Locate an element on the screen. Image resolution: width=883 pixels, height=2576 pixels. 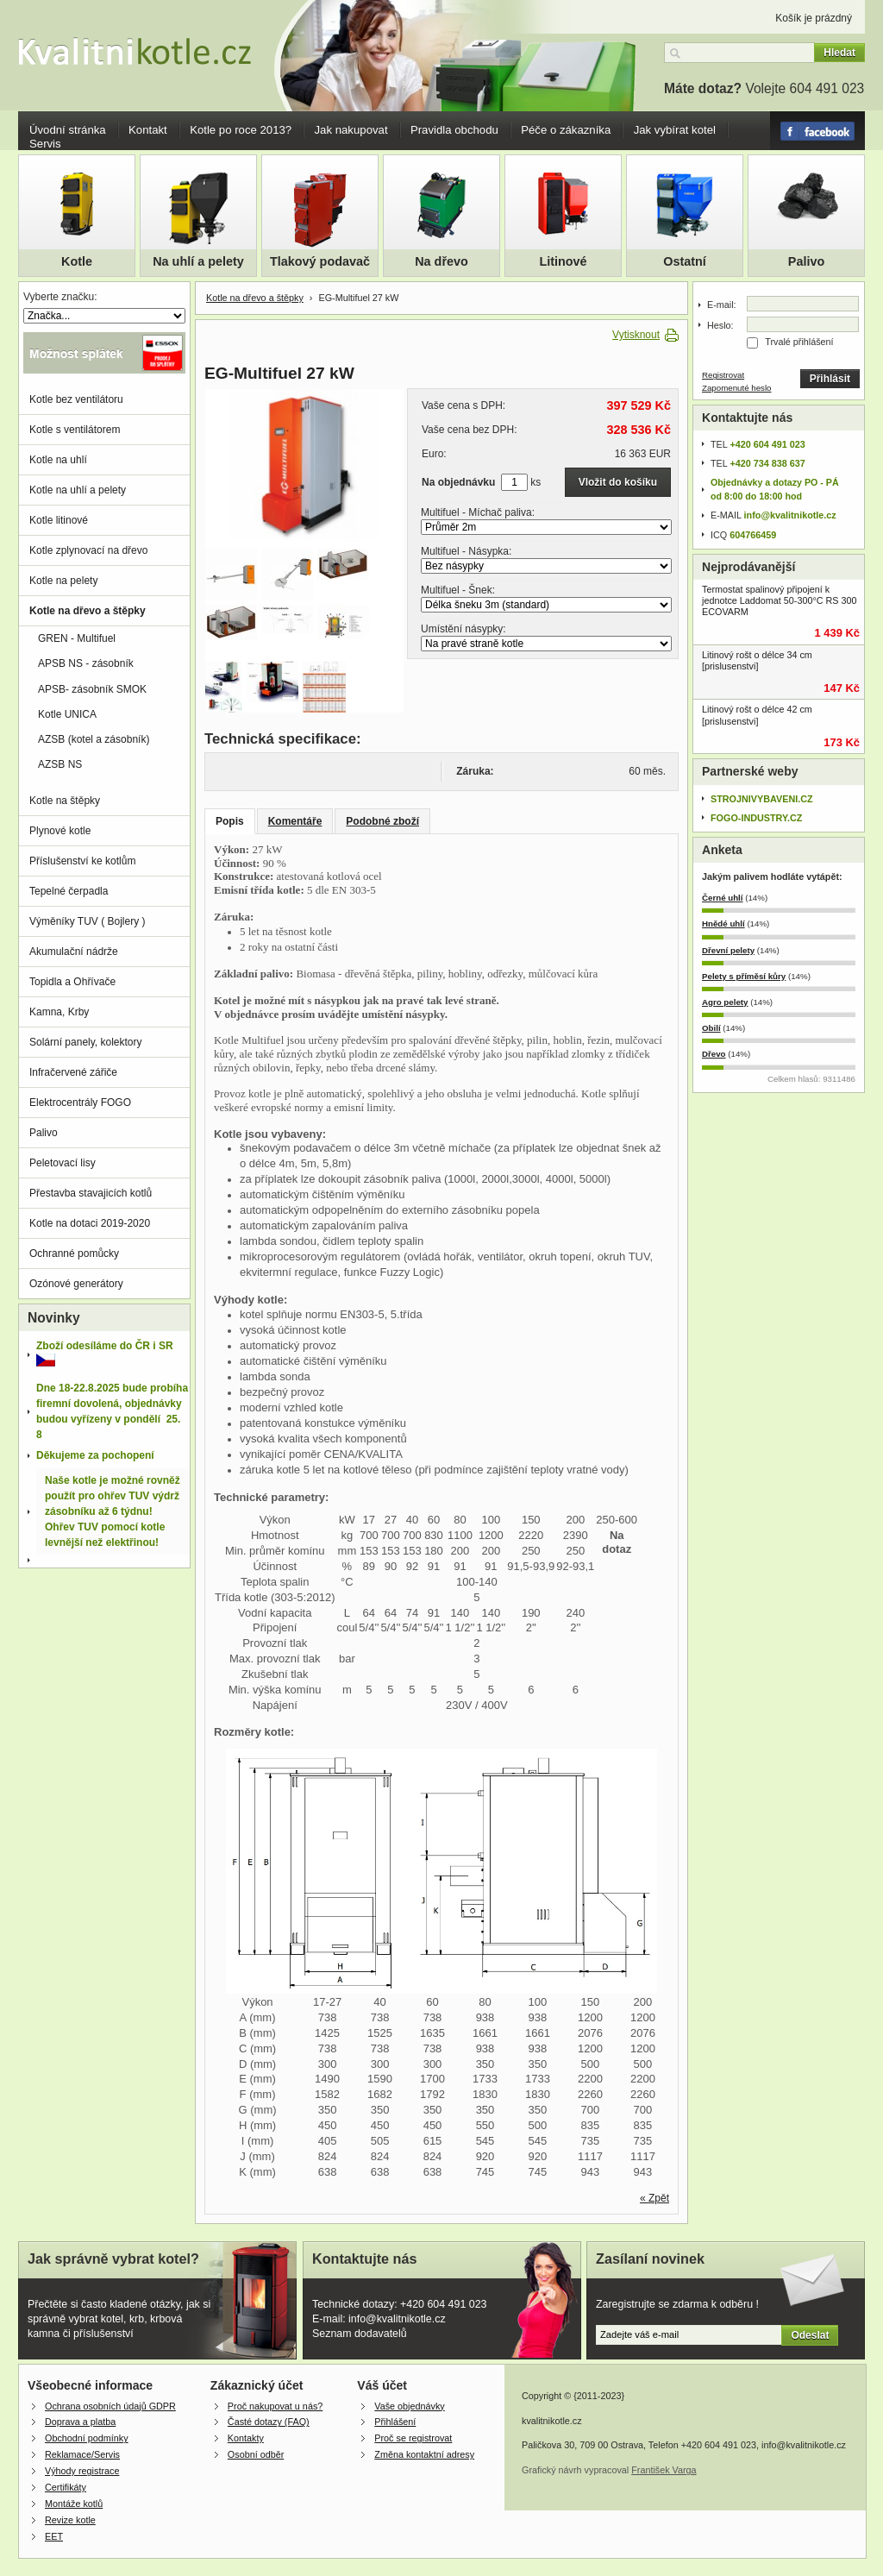
Kamna, Krby is located at coordinates (59, 1012).